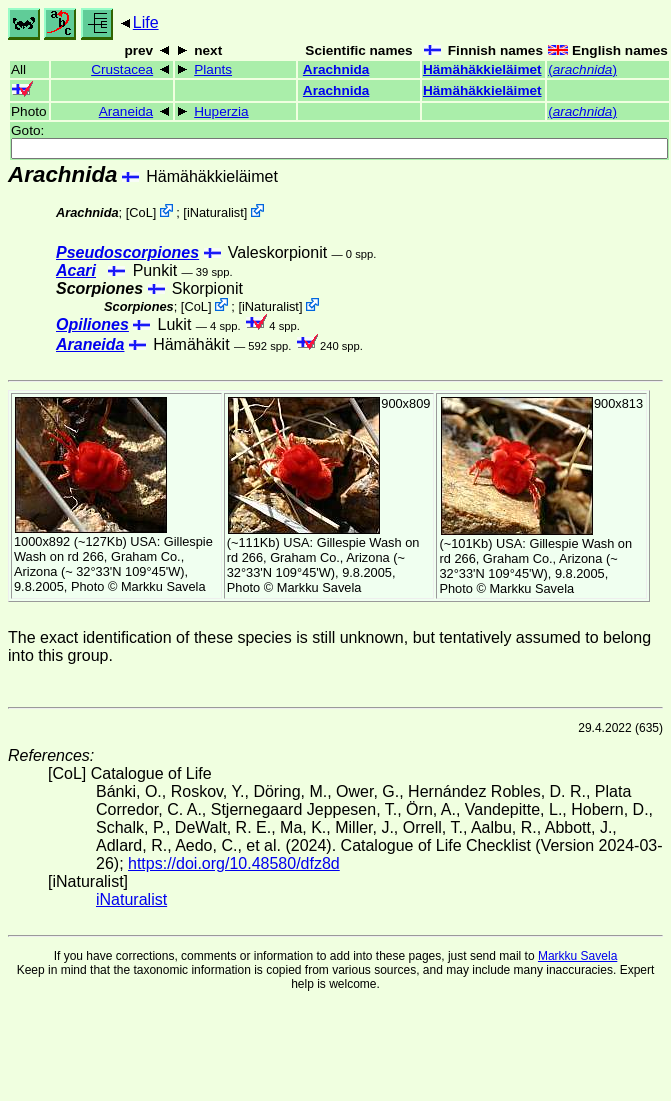  I want to click on Life, so click(146, 22).